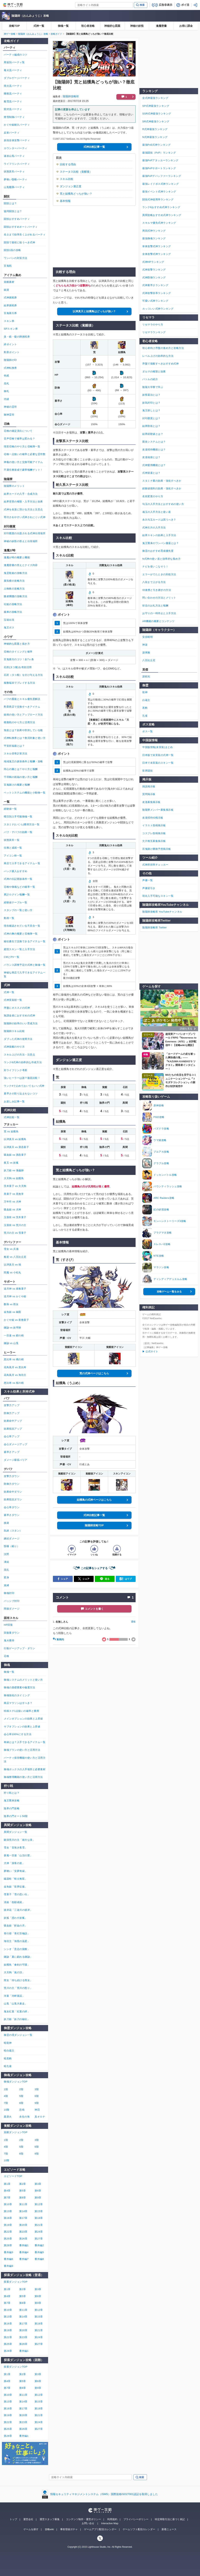  I want to click on 式神挑戦券, so click(10, 297).